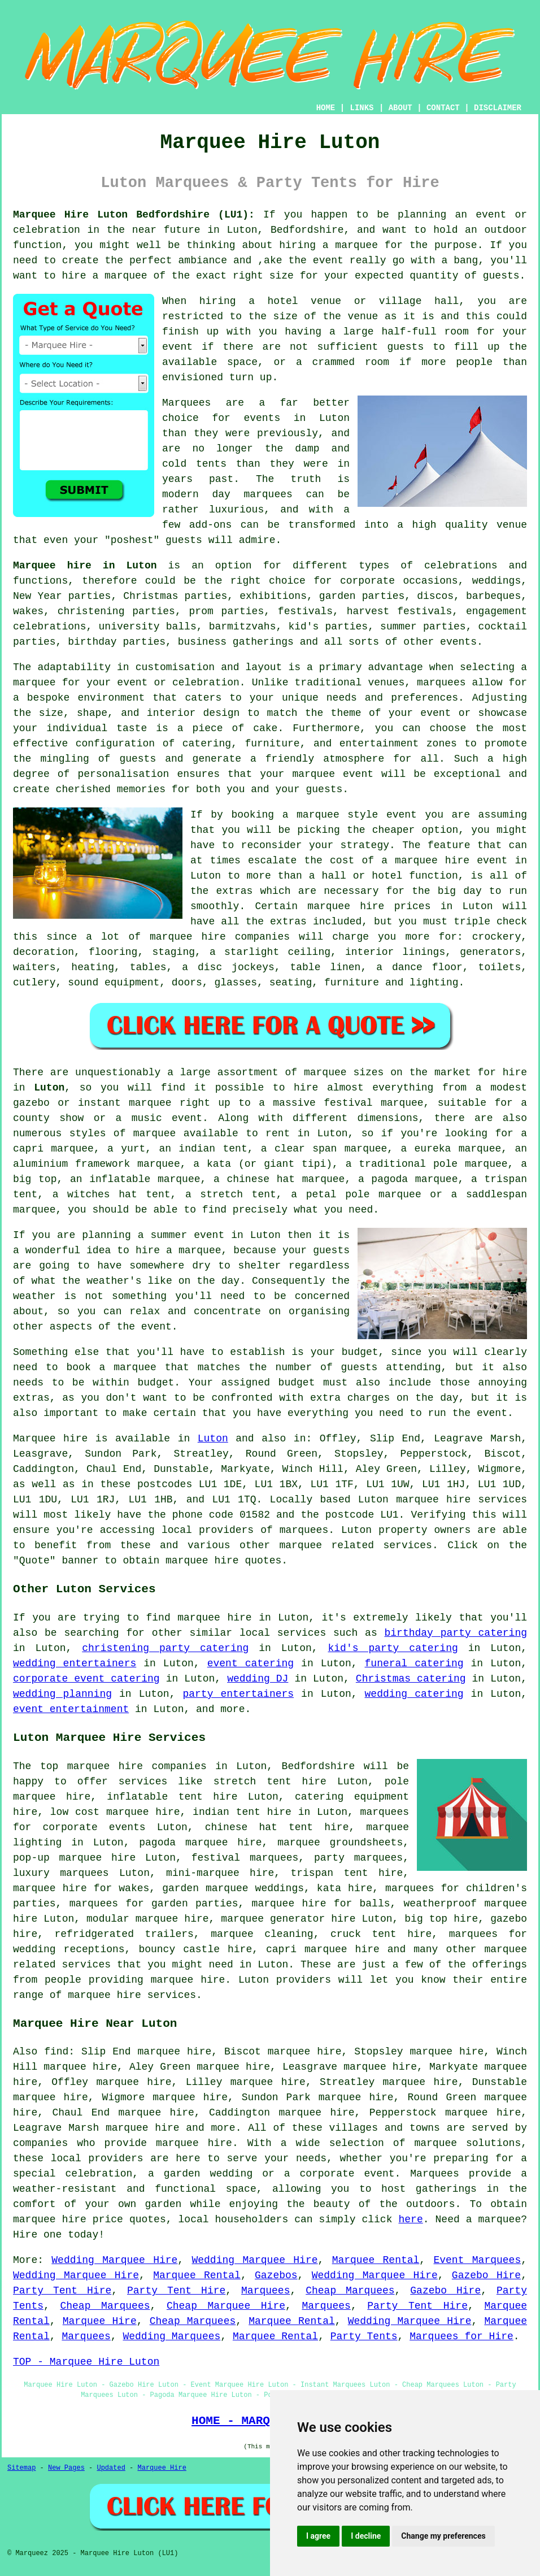  What do you see at coordinates (49, 1087) in the screenshot?
I see `Luton` at bounding box center [49, 1087].